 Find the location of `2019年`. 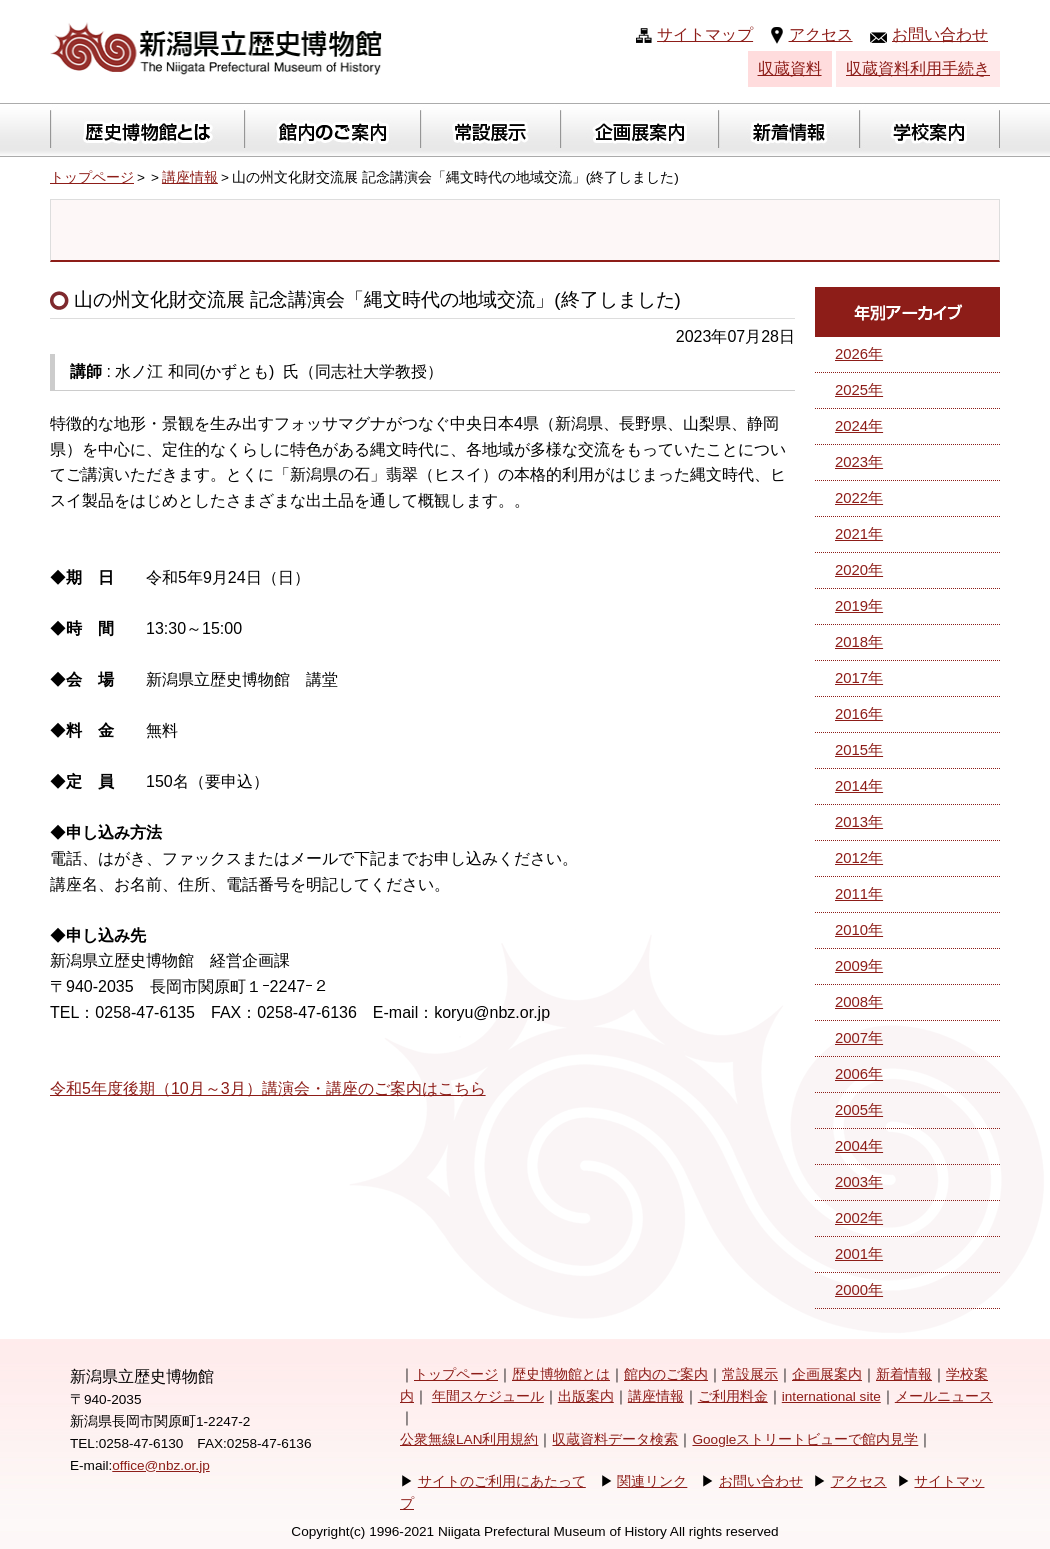

2019年 is located at coordinates (859, 606).